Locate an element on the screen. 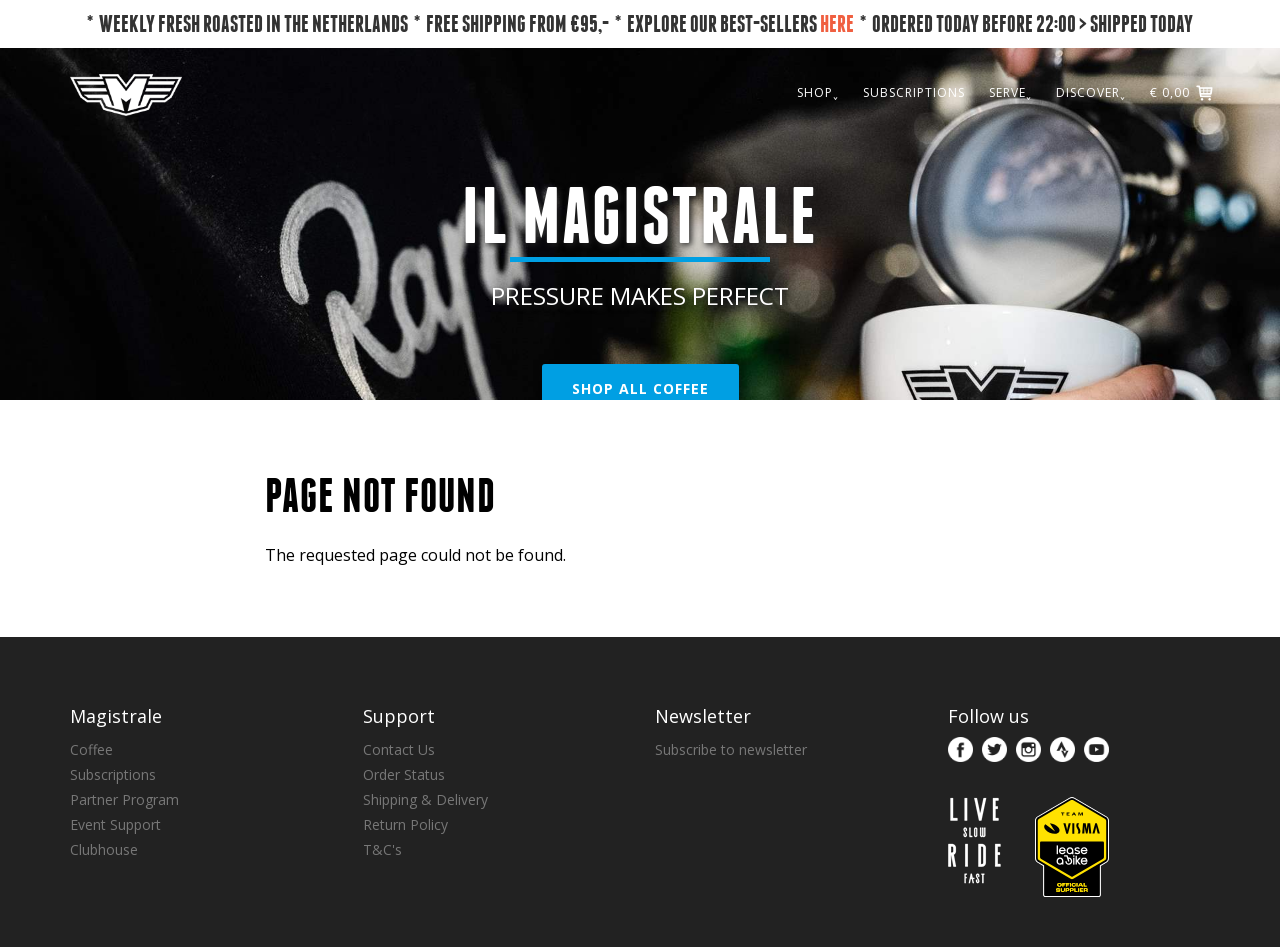 This screenshot has height=947, width=1280. T&C's is located at coordinates (382, 849).